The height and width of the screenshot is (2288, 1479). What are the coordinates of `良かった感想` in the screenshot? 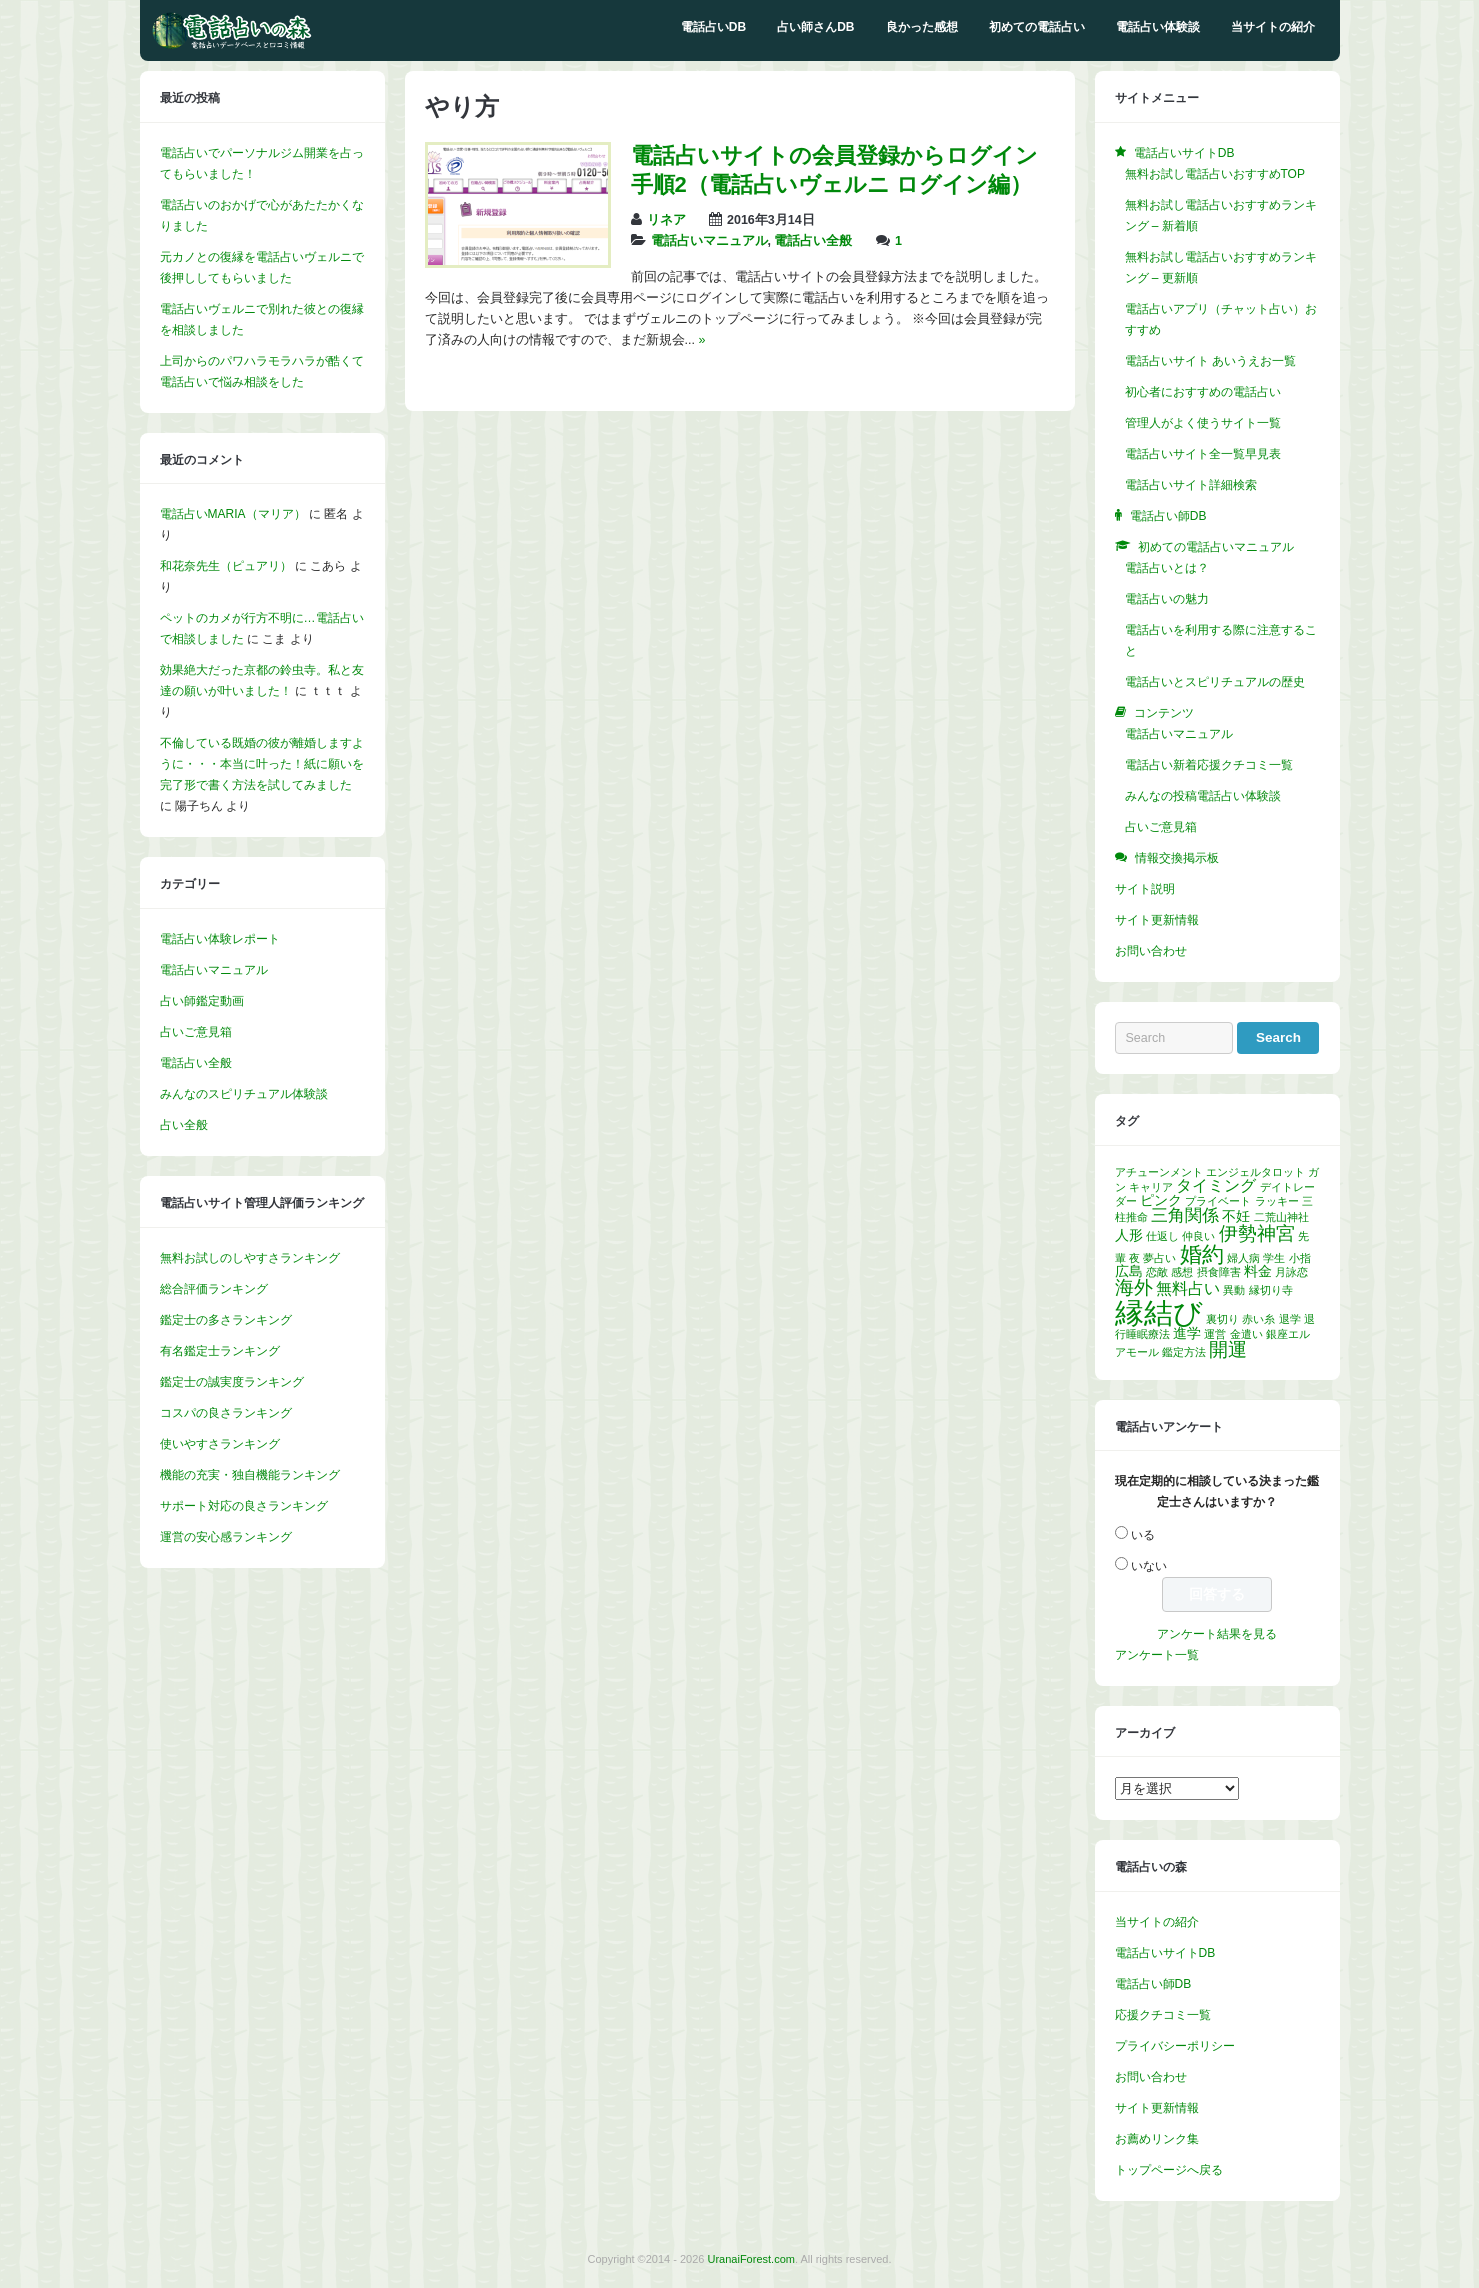 It's located at (922, 27).